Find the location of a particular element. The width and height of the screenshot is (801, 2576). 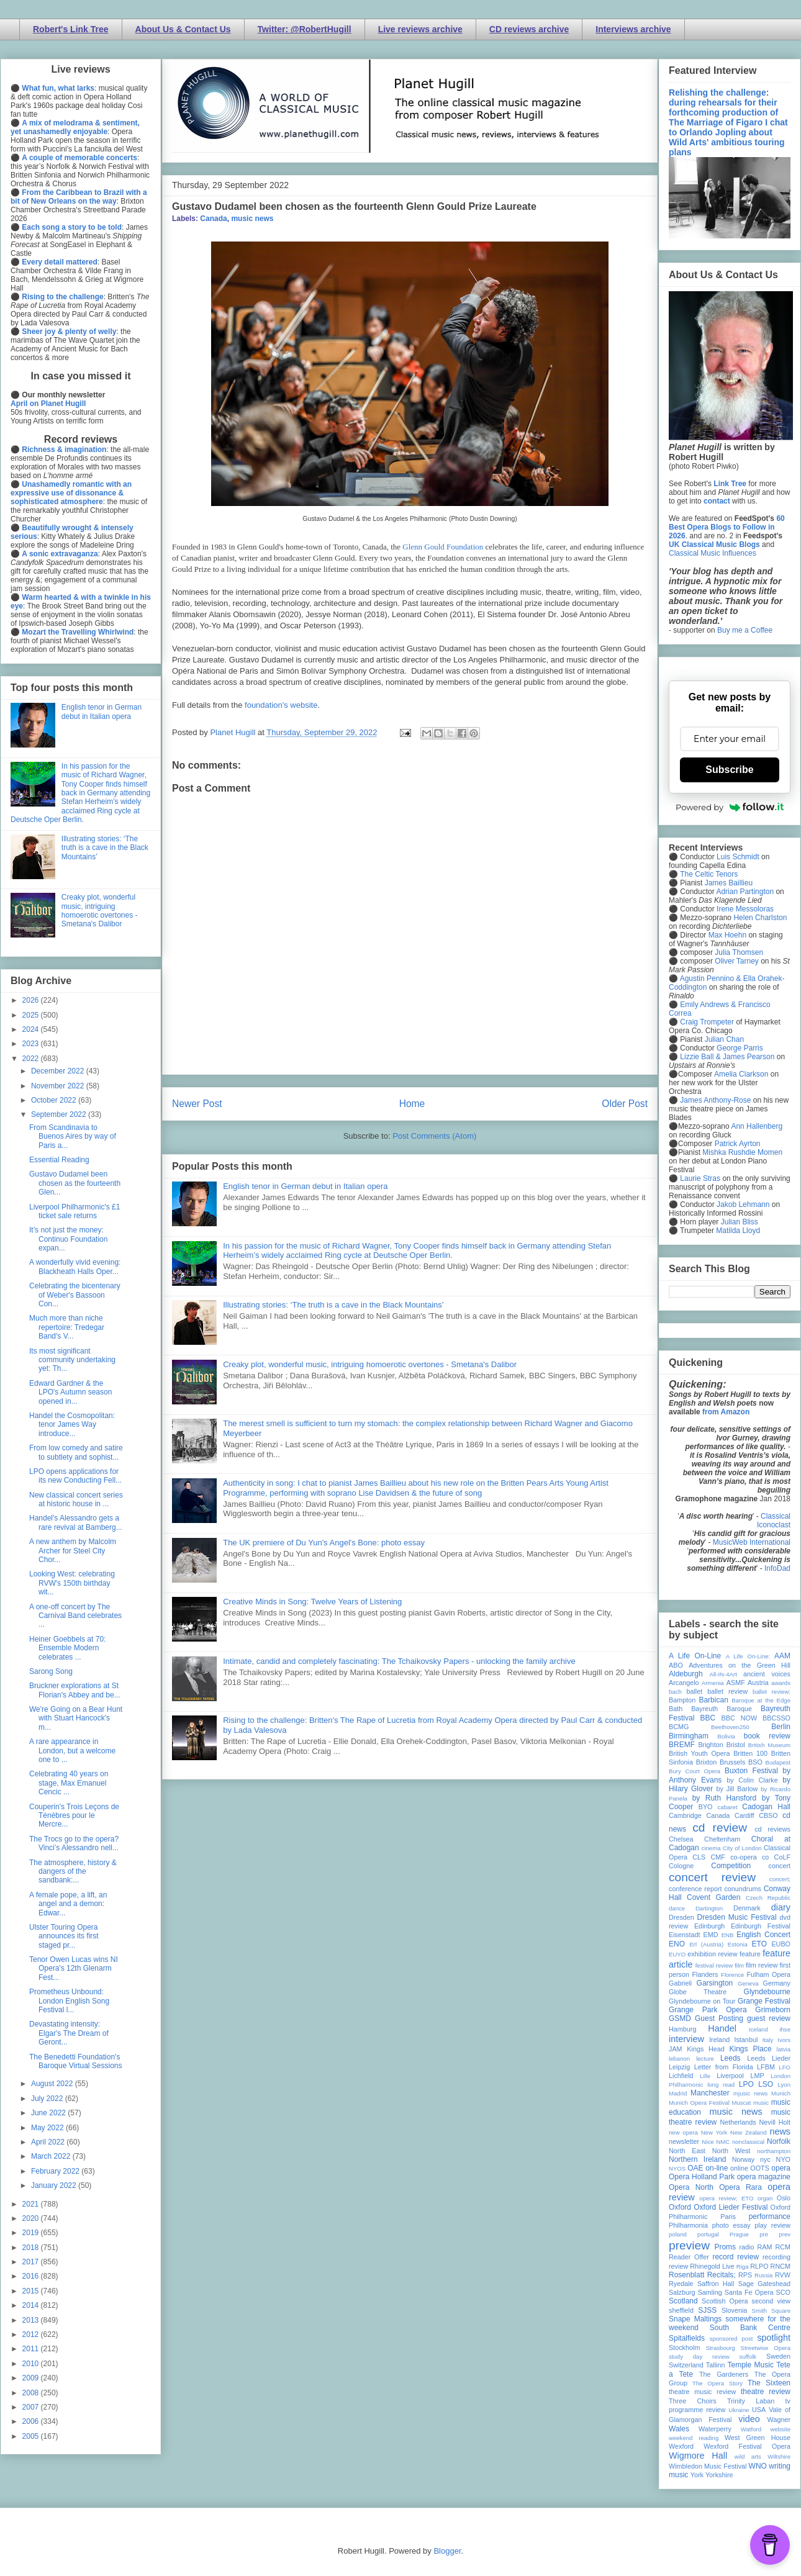

James Baillieu is located at coordinates (729, 883).